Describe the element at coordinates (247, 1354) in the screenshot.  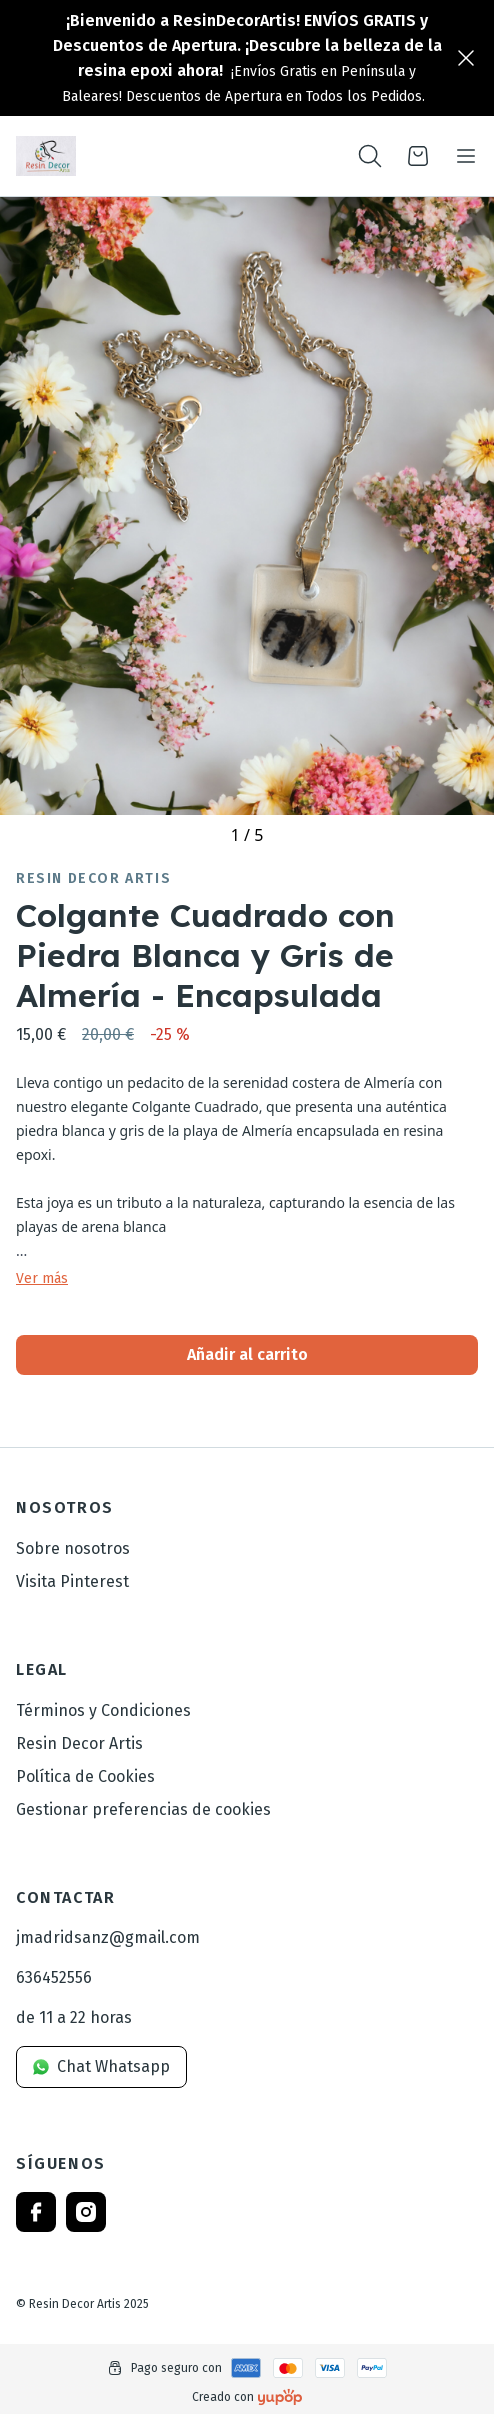
I see `Añadir al carrito` at that location.